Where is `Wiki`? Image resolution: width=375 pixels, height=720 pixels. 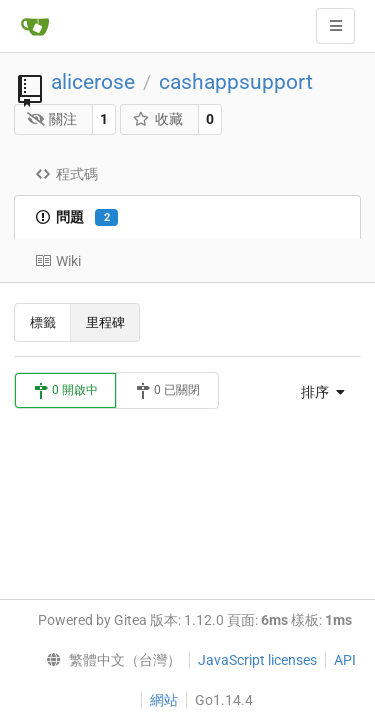
Wiki is located at coordinates (58, 261).